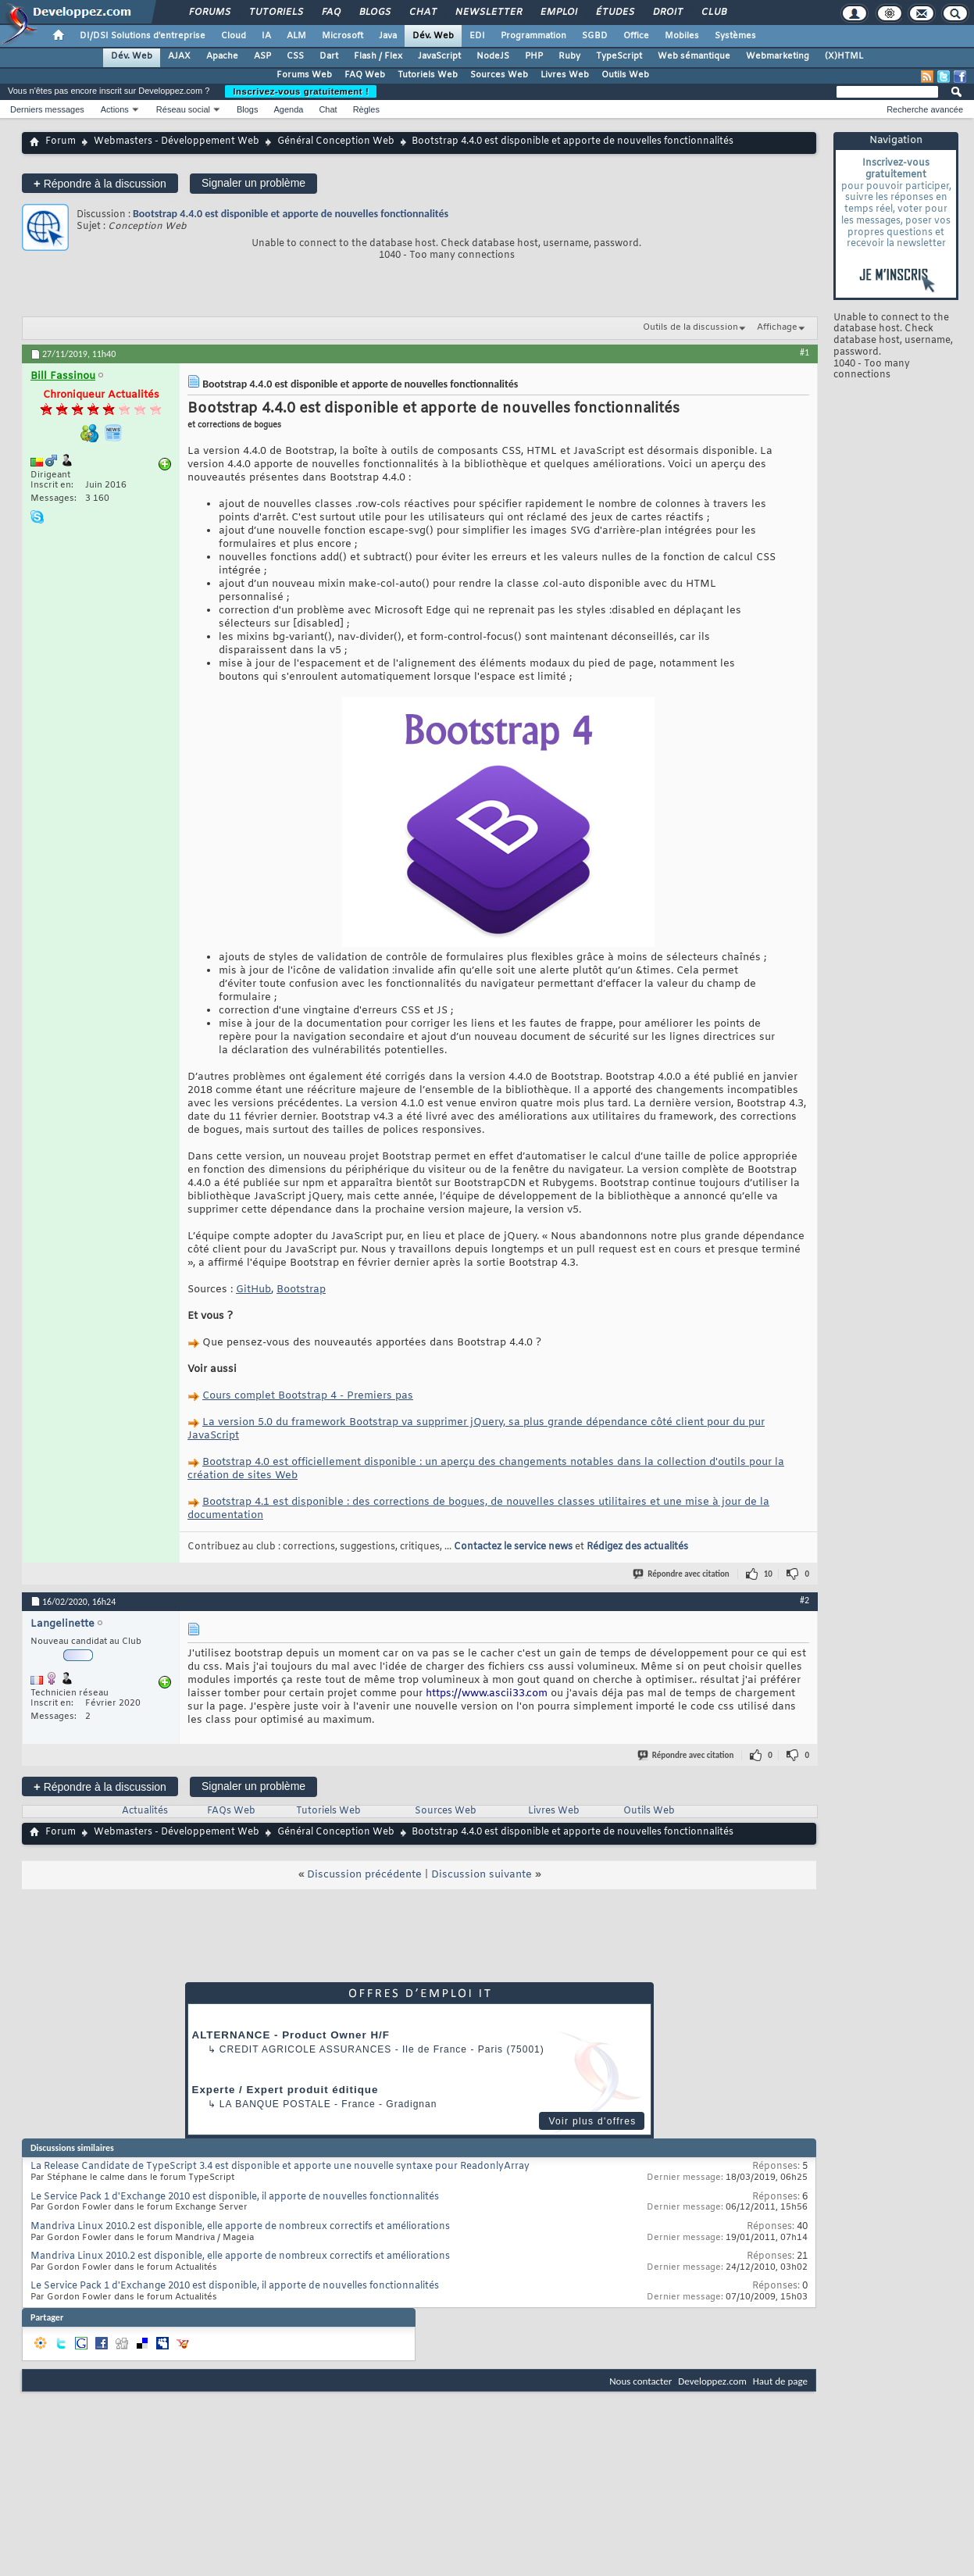 This screenshot has height=2576, width=974. Describe the element at coordinates (307, 1395) in the screenshot. I see `Cours complet Bootstrap 4 - Premiers pas` at that location.